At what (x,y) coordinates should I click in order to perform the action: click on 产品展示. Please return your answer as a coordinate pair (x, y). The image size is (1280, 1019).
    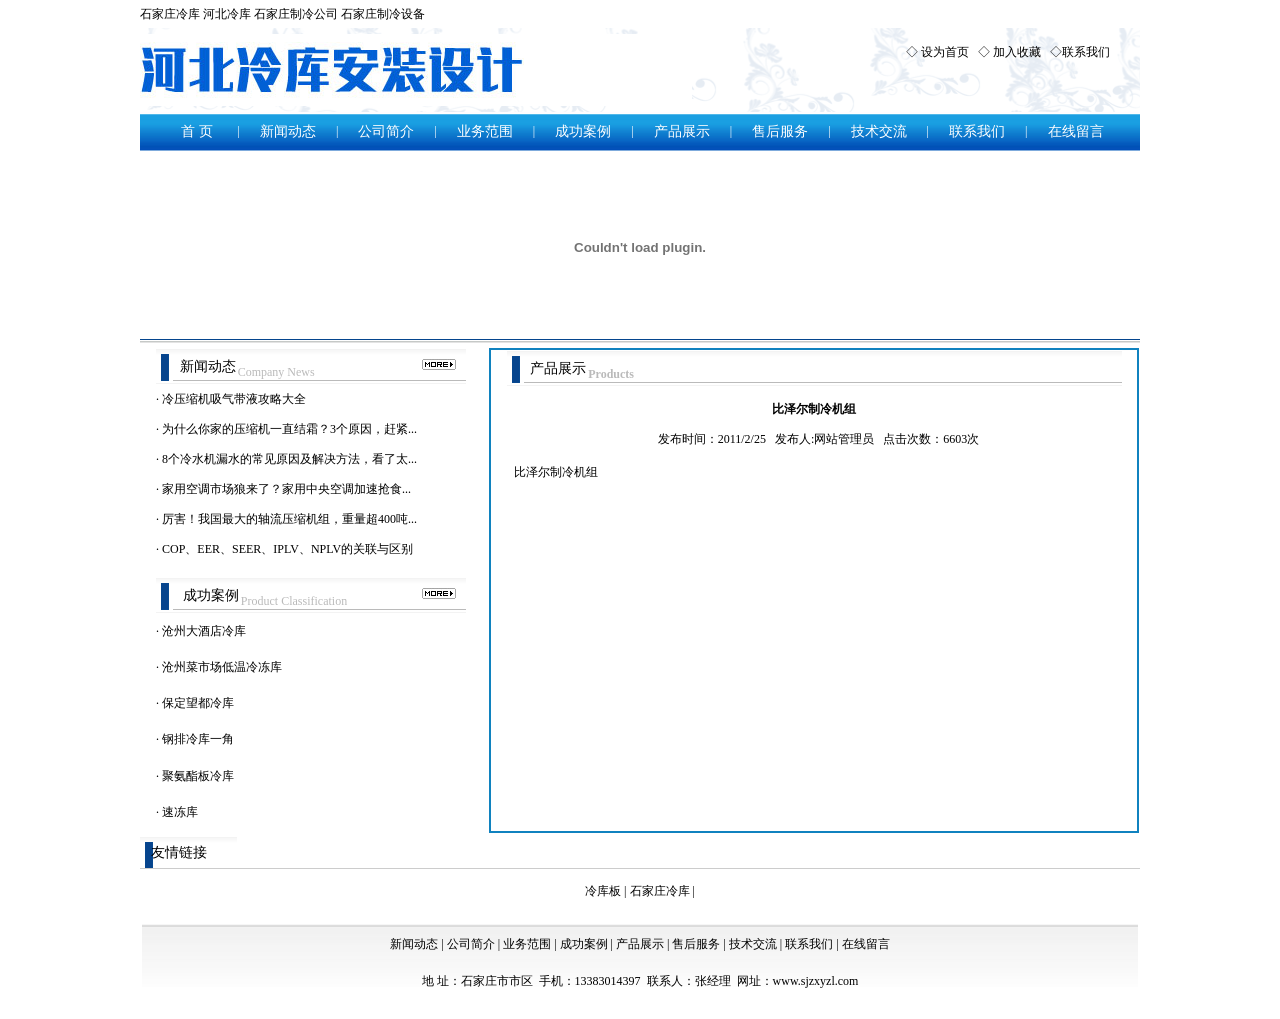
    Looking at the image, I should click on (682, 131).